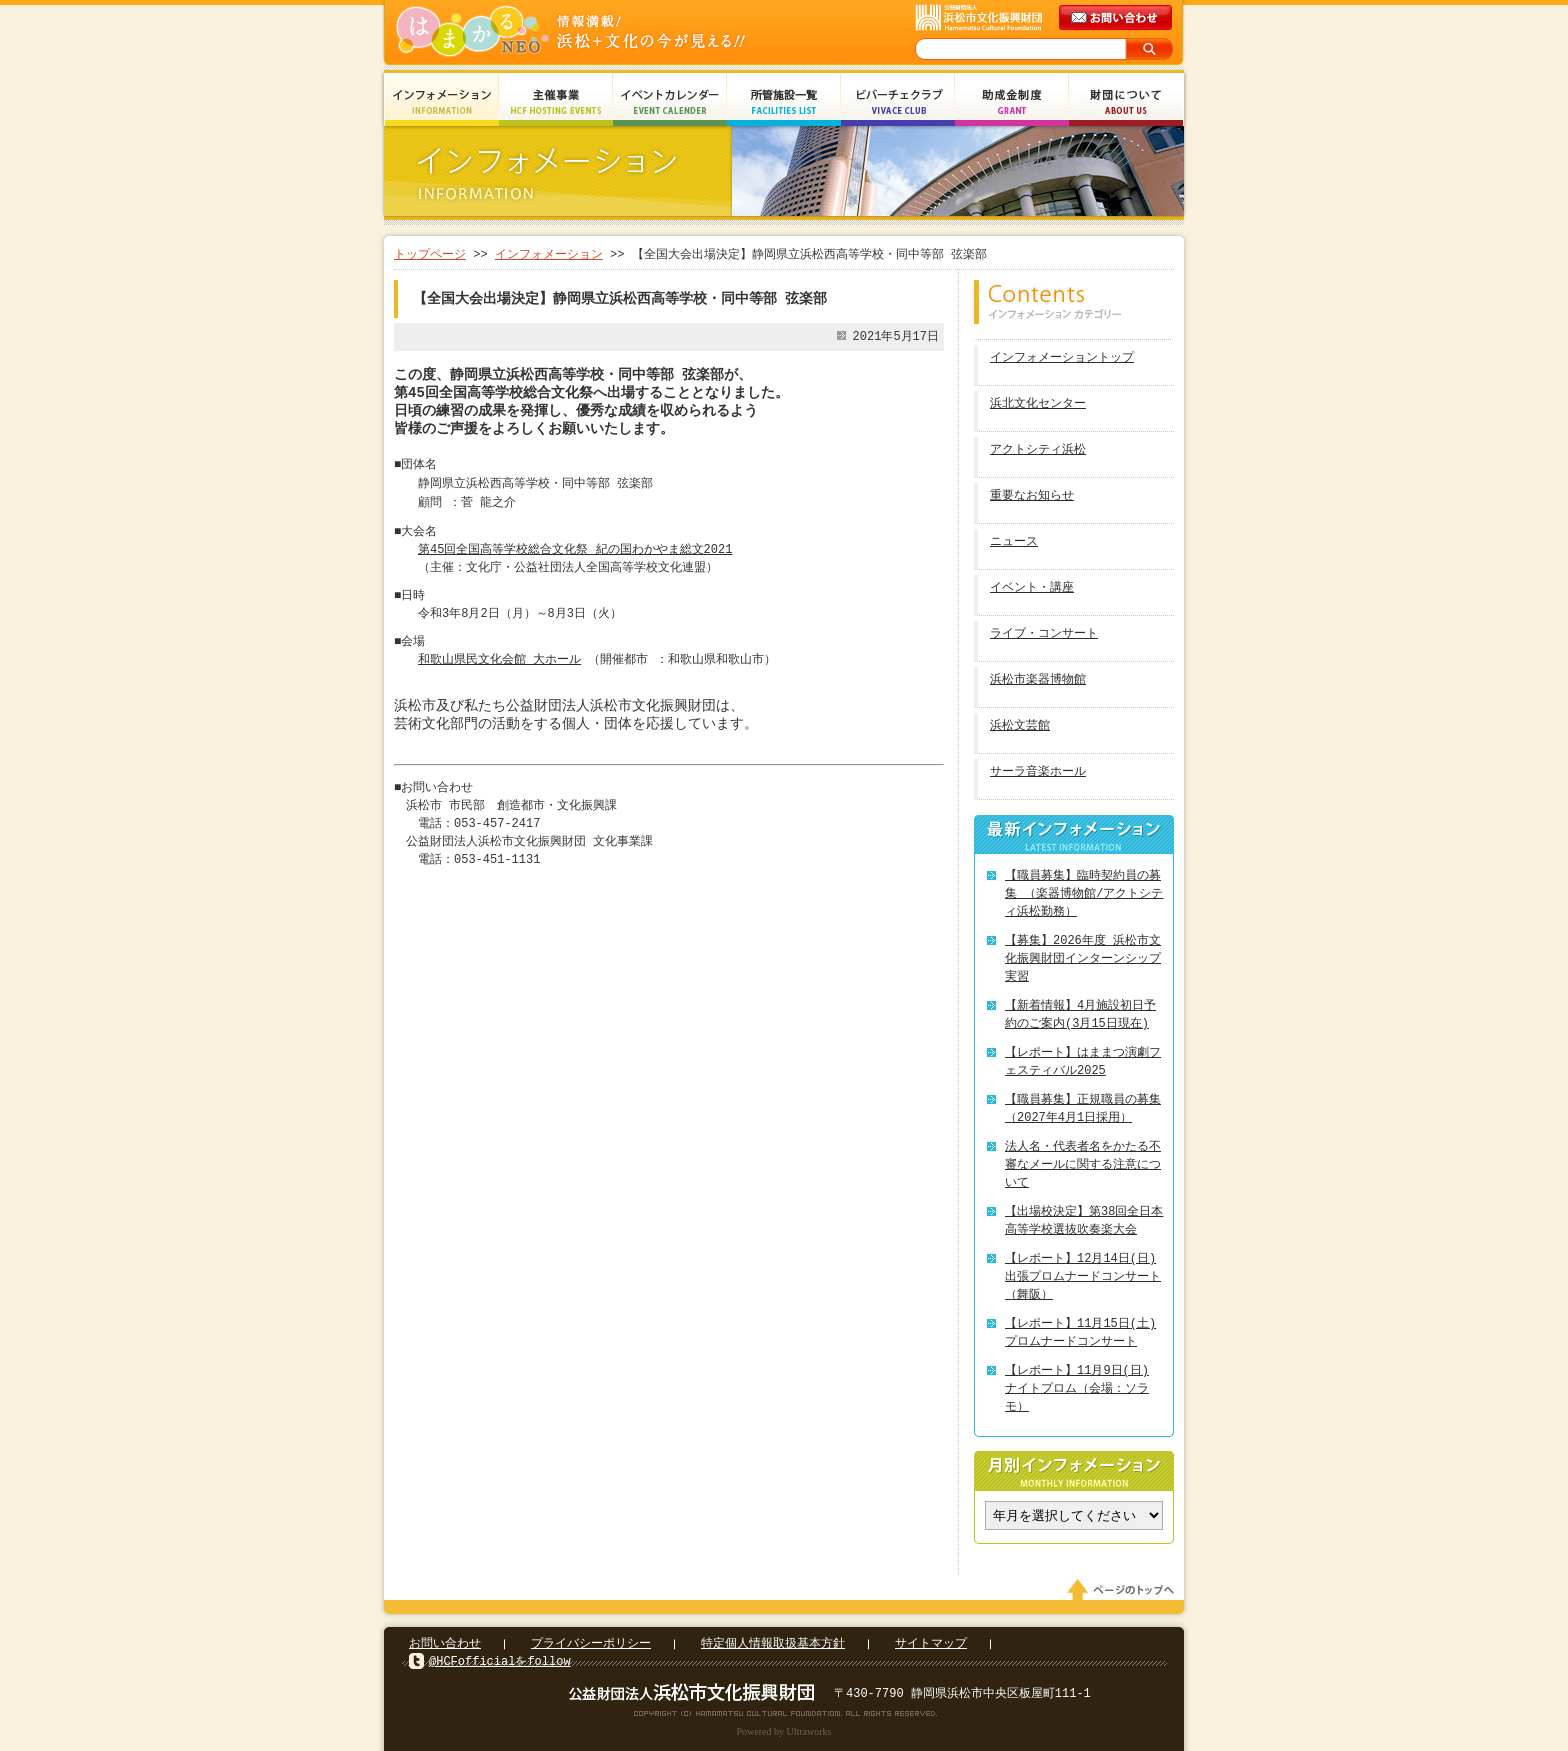  Describe the element at coordinates (1038, 680) in the screenshot. I see `浜松市楽器博物館` at that location.